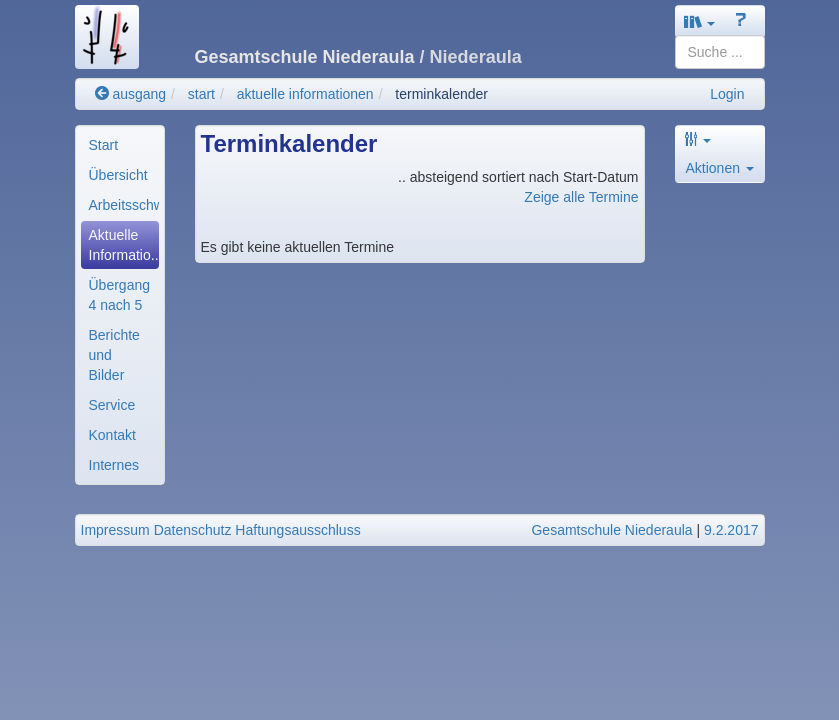  Describe the element at coordinates (120, 295) in the screenshot. I see `Übergang 4 nach 5` at that location.